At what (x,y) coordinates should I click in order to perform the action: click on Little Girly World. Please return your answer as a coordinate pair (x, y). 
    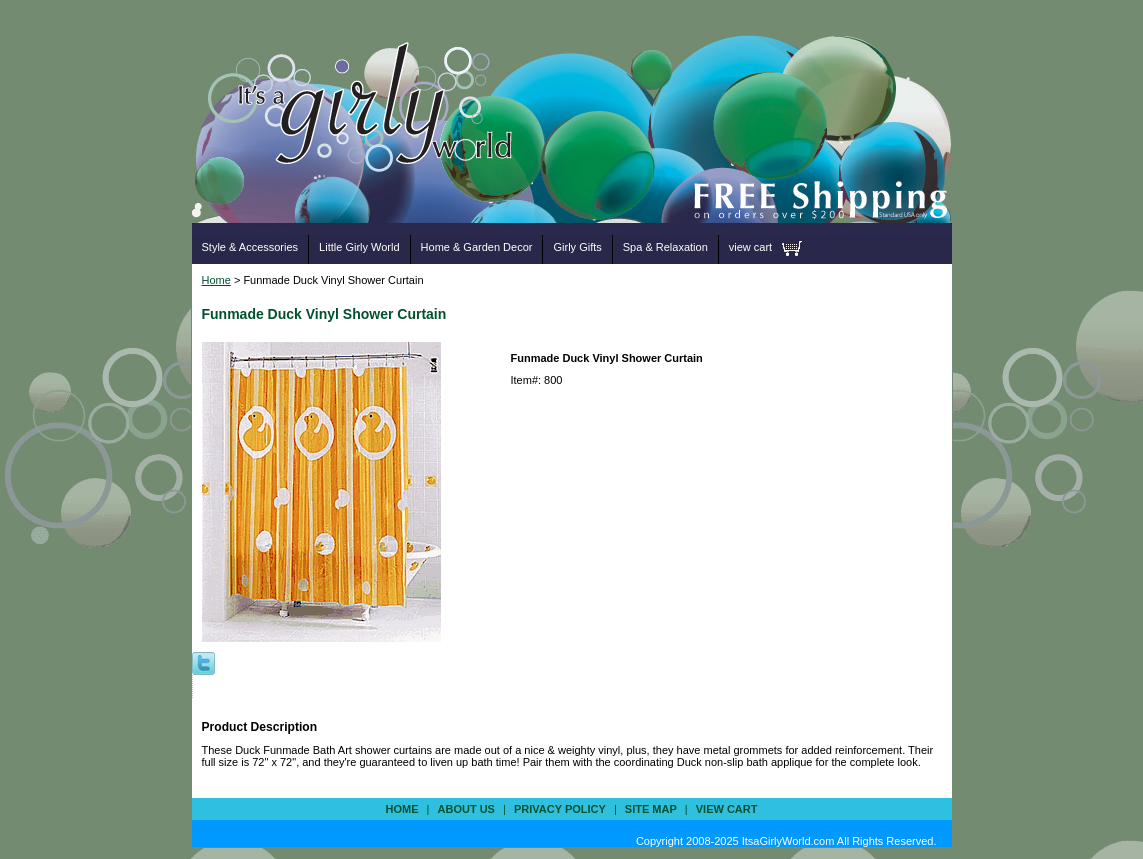
    Looking at the image, I should click on (359, 247).